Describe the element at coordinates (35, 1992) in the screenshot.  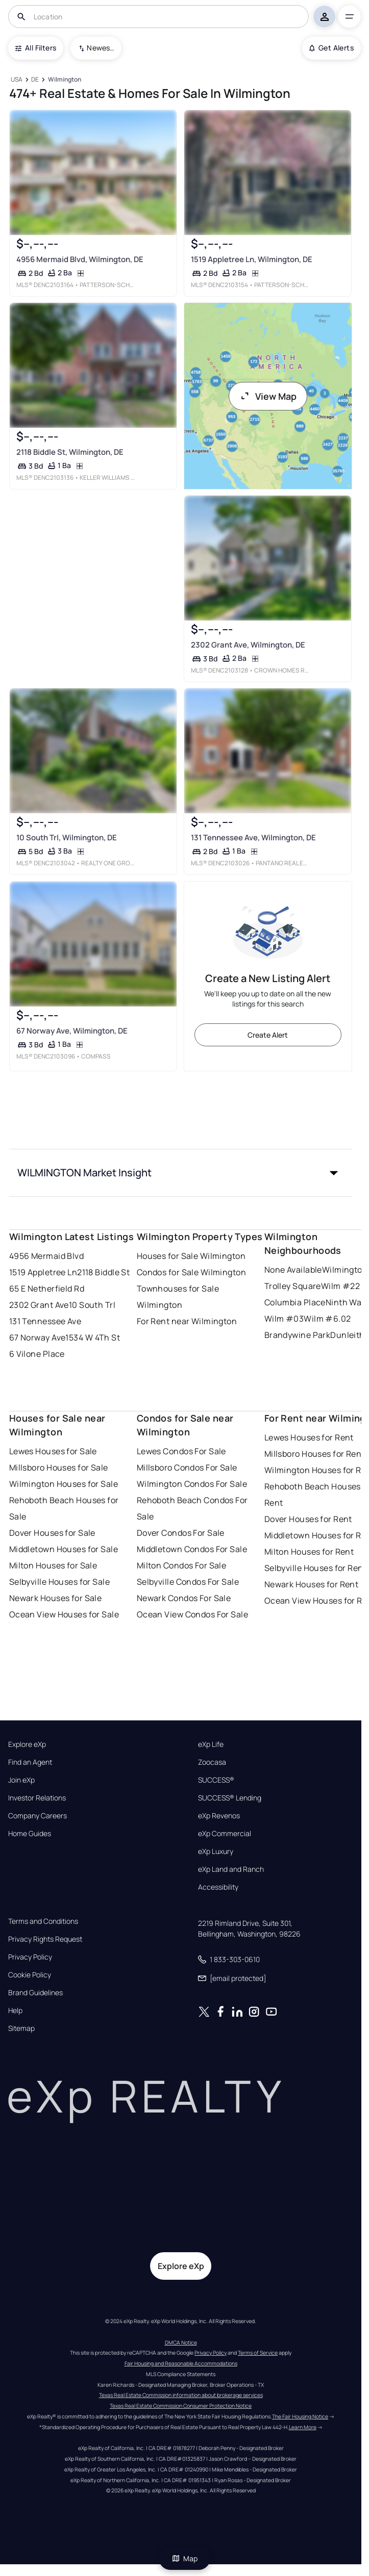
I see `Brand Guidelines` at that location.